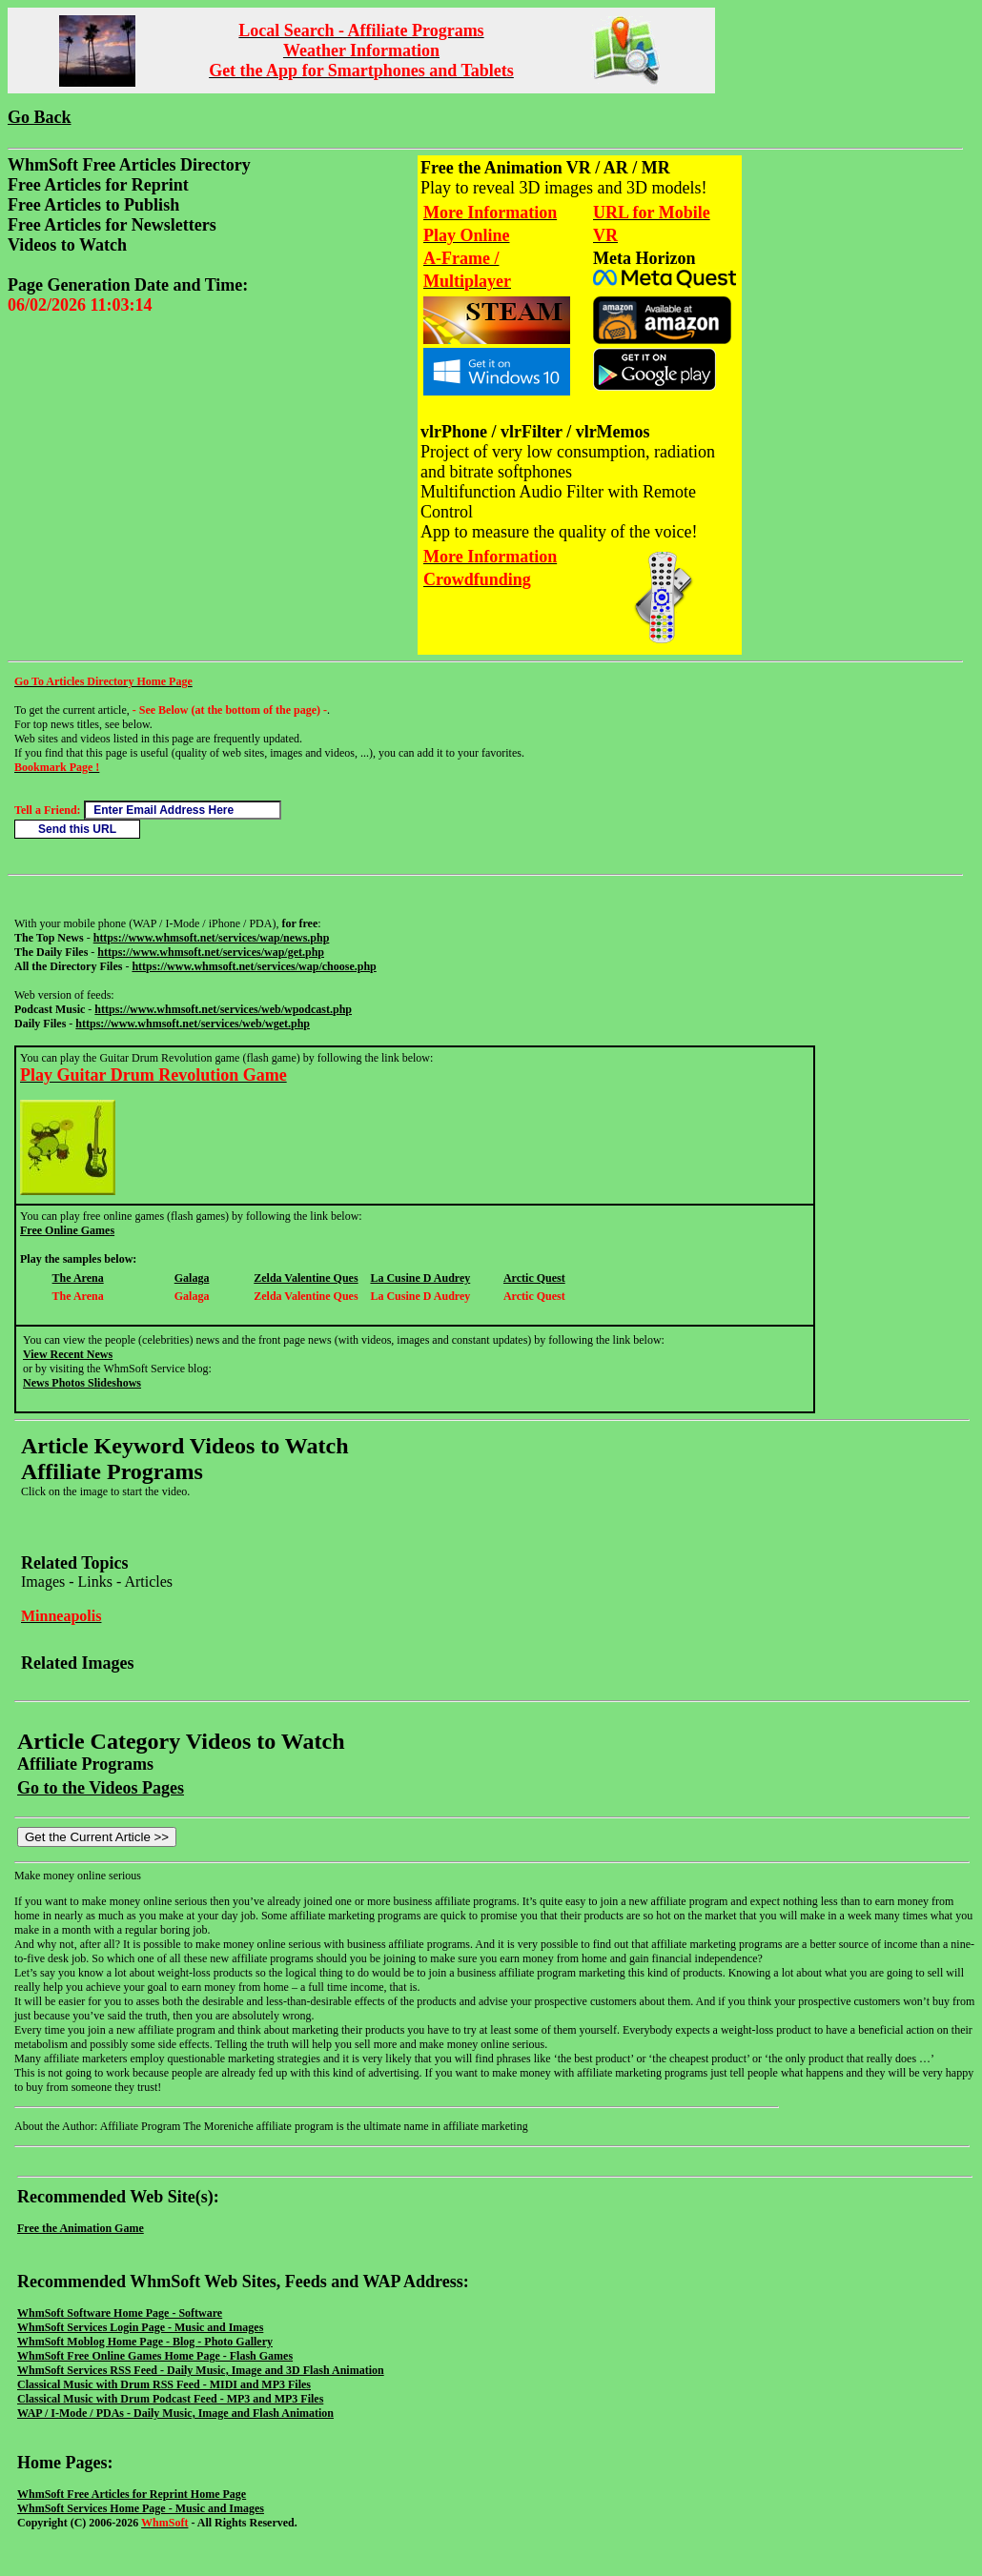 The width and height of the screenshot is (982, 2576). I want to click on https://www.whmsoft.net/services/web/wpodcast.php, so click(223, 1009).